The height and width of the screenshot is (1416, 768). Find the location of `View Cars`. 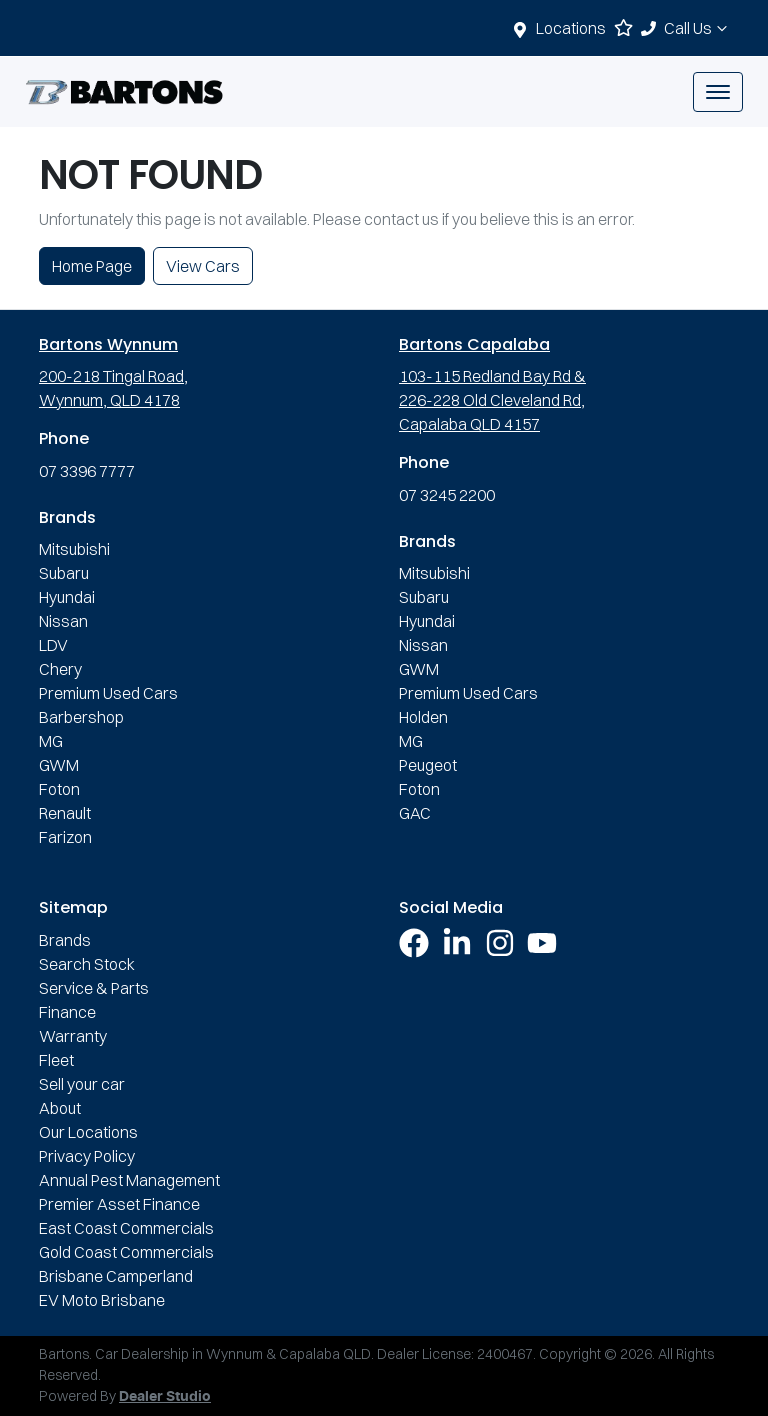

View Cars is located at coordinates (203, 266).